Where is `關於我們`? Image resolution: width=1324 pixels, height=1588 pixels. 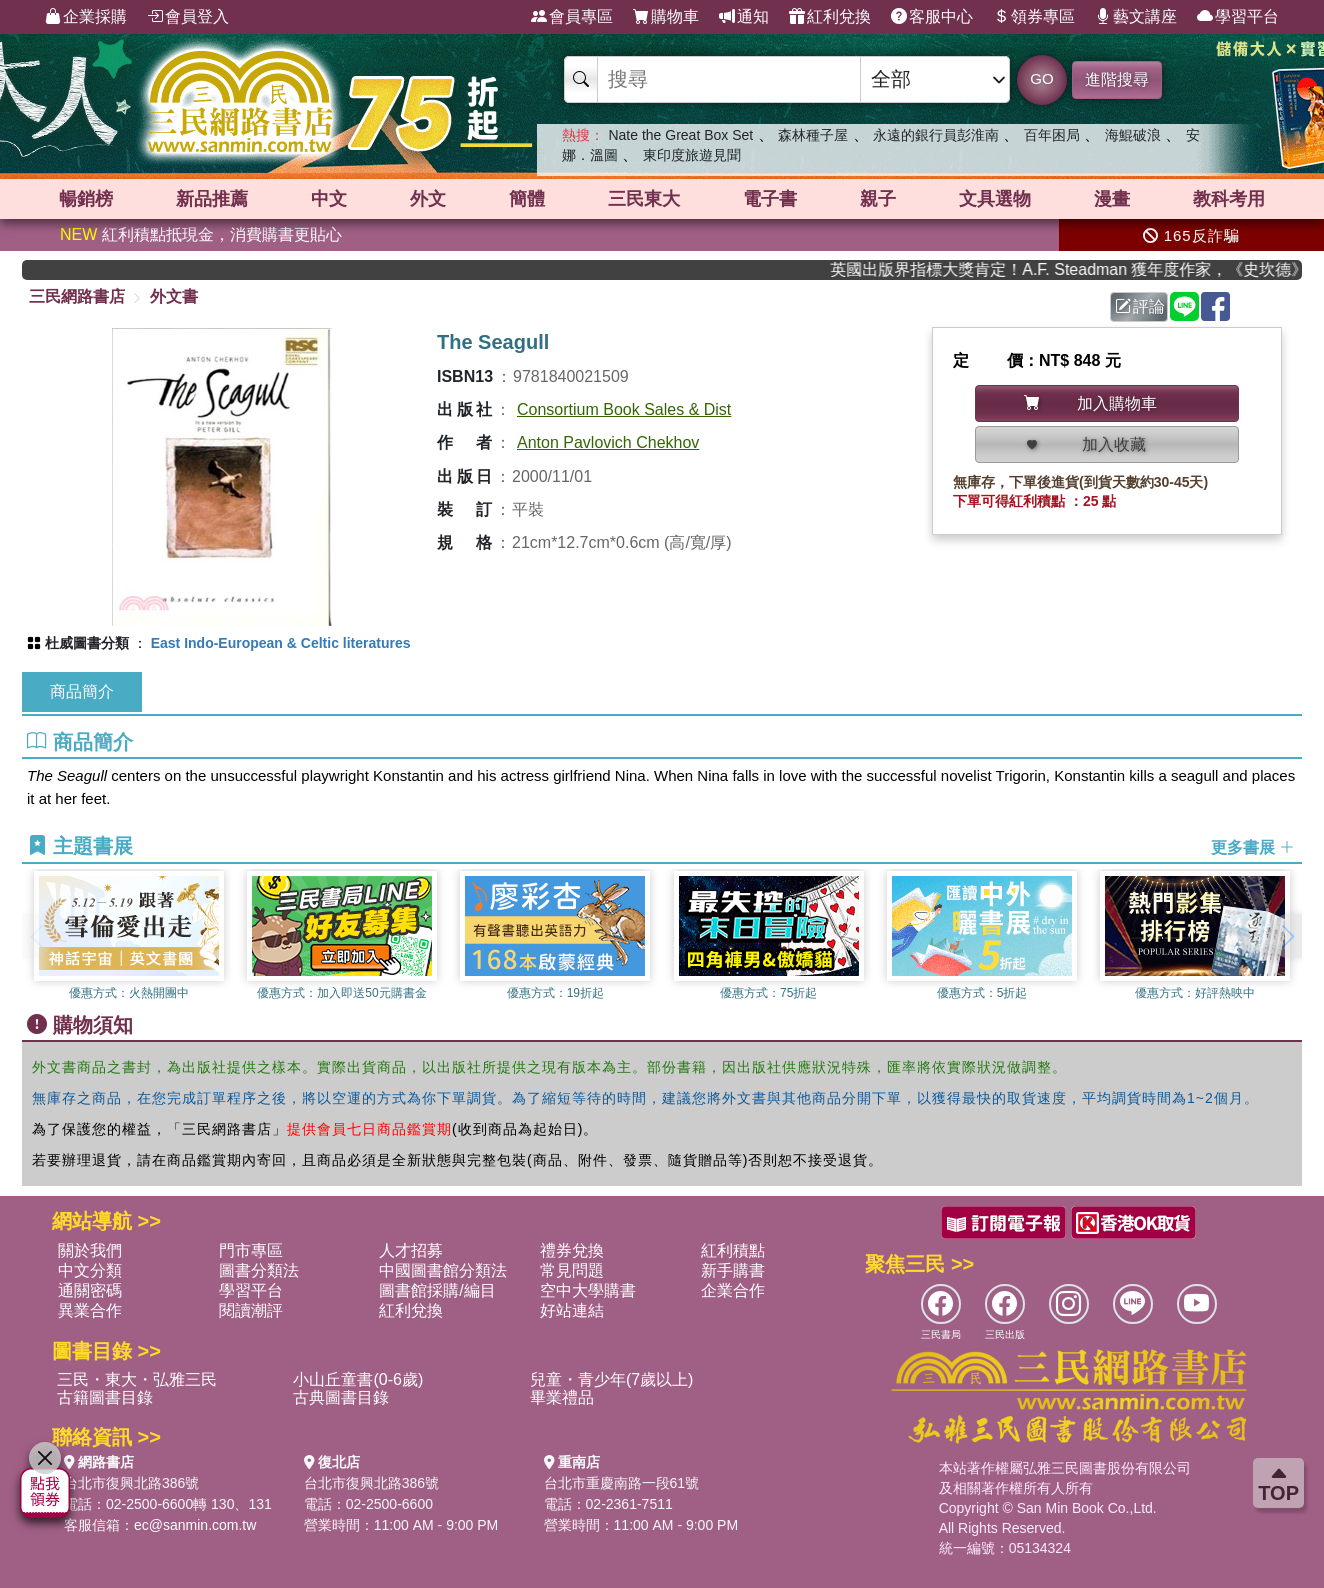
關於我們 is located at coordinates (90, 1250).